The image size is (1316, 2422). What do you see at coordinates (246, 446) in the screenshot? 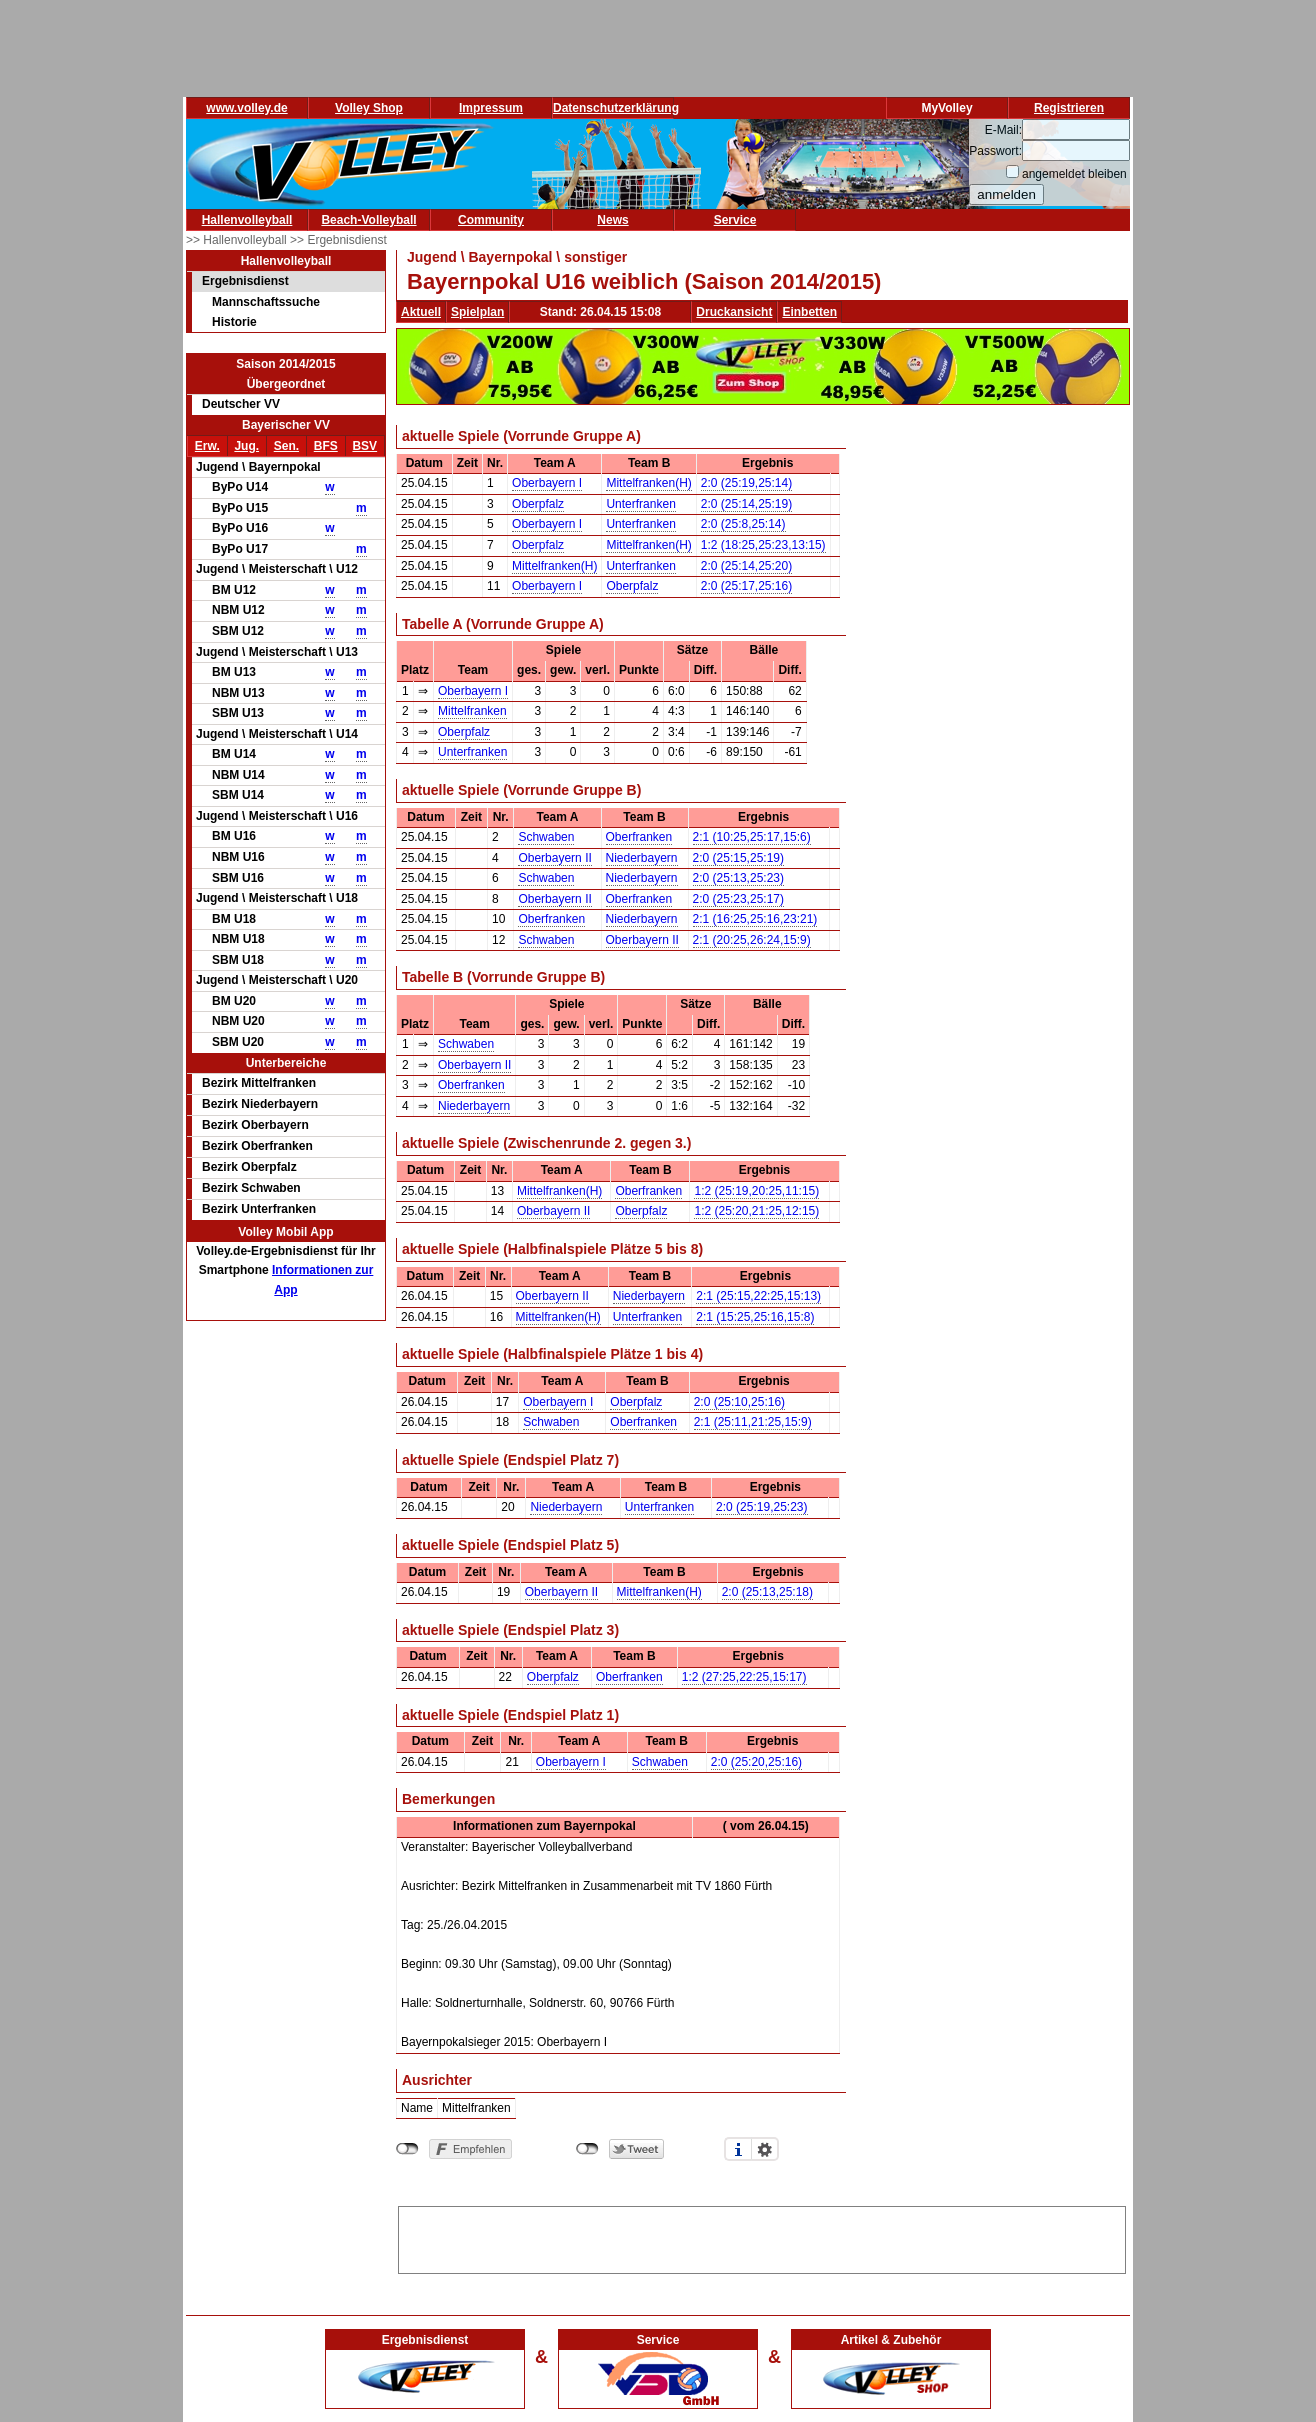
I see `Jug.` at bounding box center [246, 446].